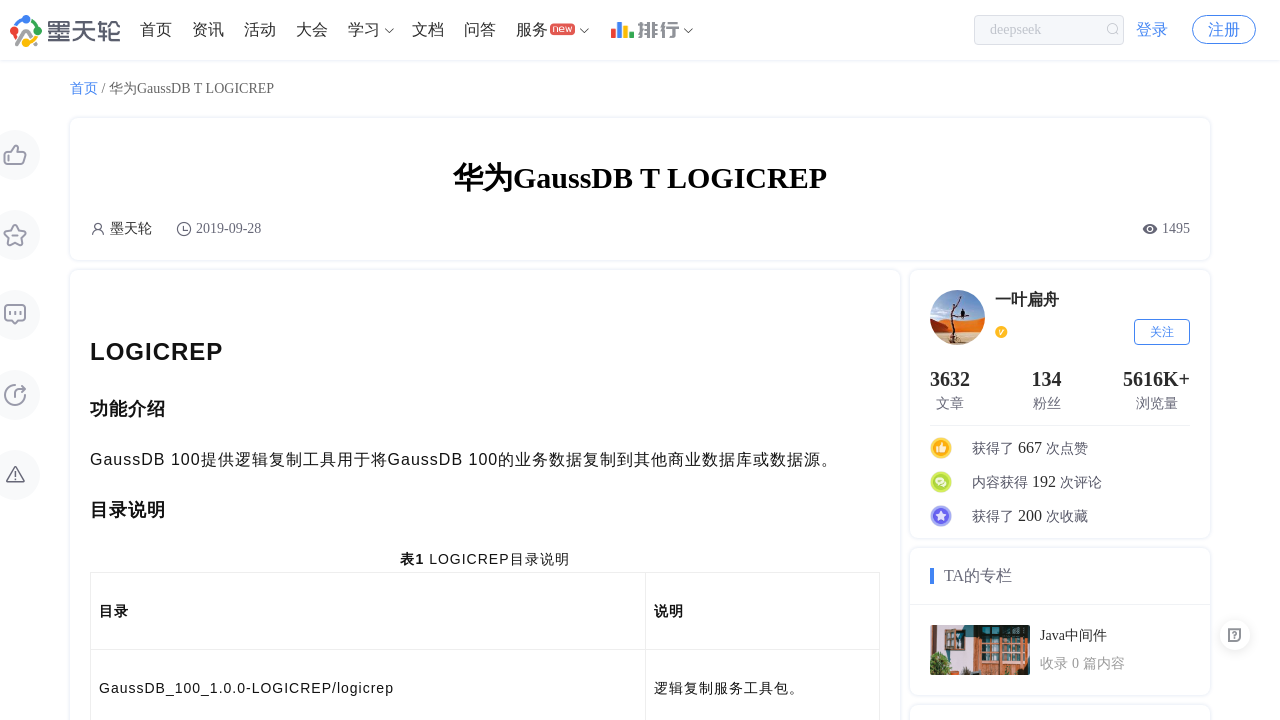 This screenshot has width=1280, height=720. What do you see at coordinates (156, 29) in the screenshot?
I see `首页` at bounding box center [156, 29].